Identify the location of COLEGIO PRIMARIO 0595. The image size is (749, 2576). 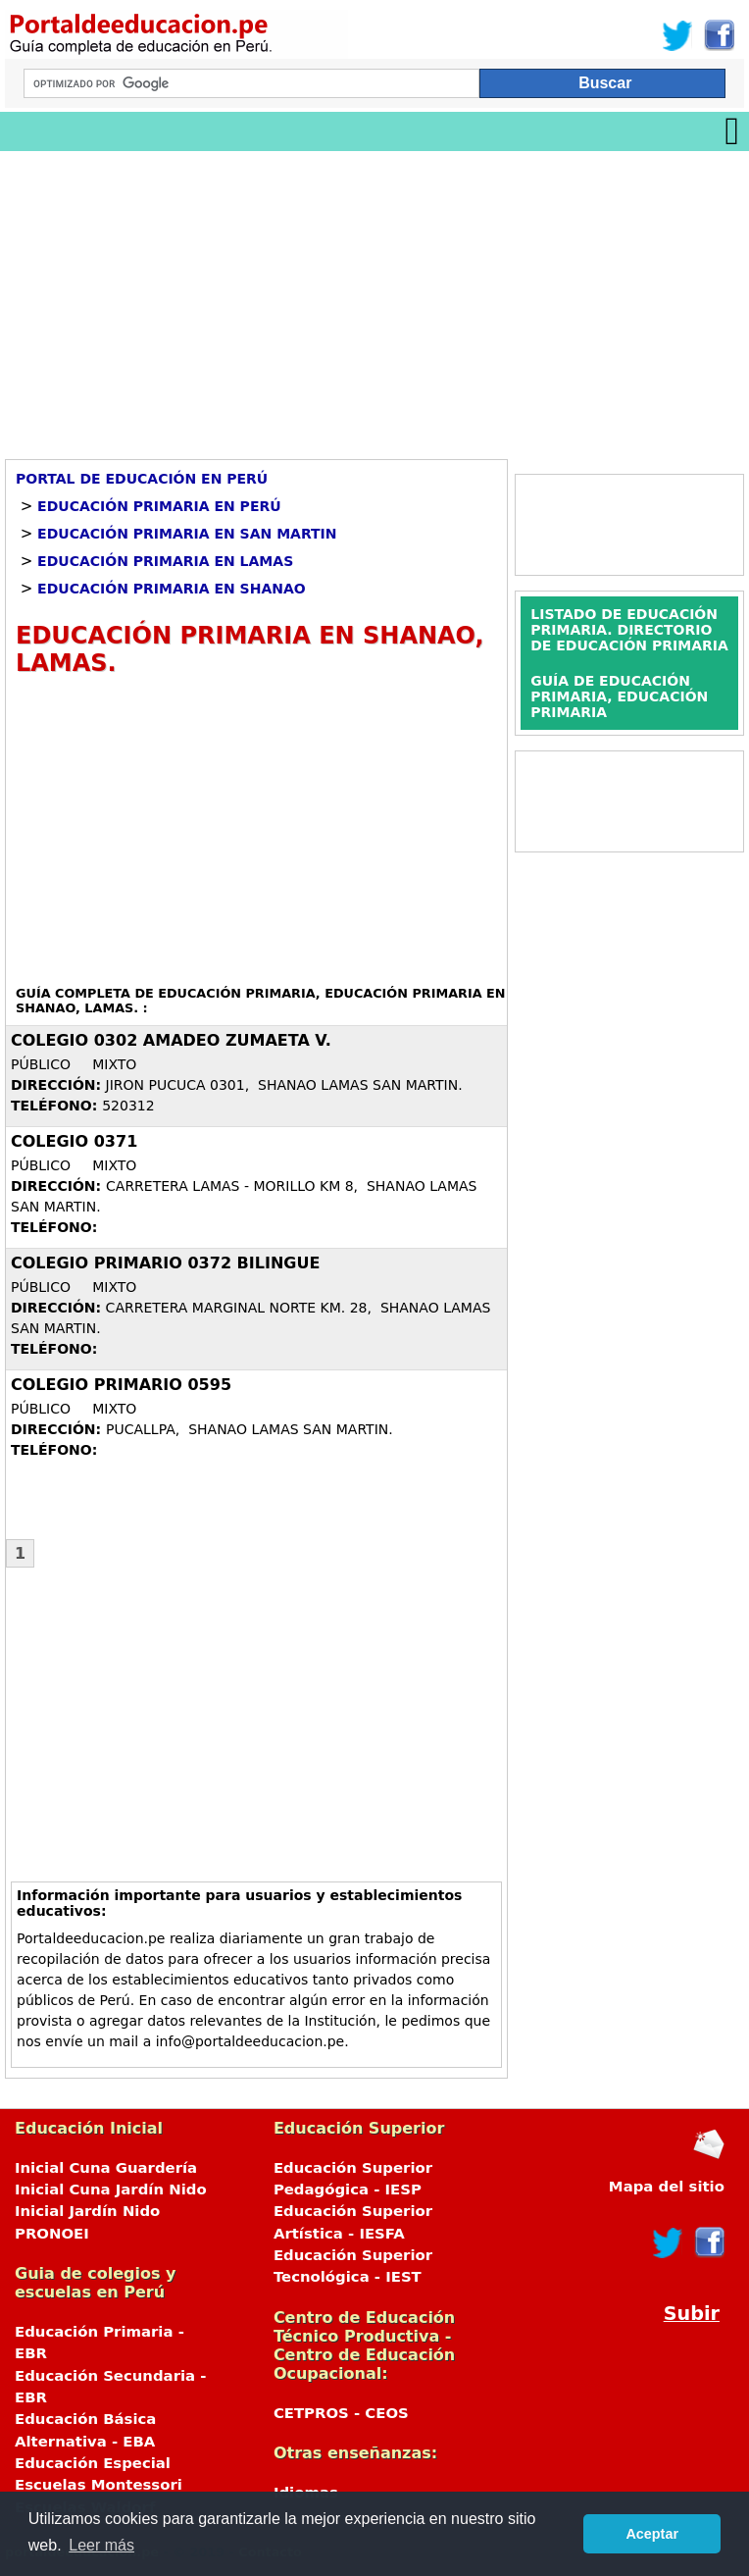
(121, 1384).